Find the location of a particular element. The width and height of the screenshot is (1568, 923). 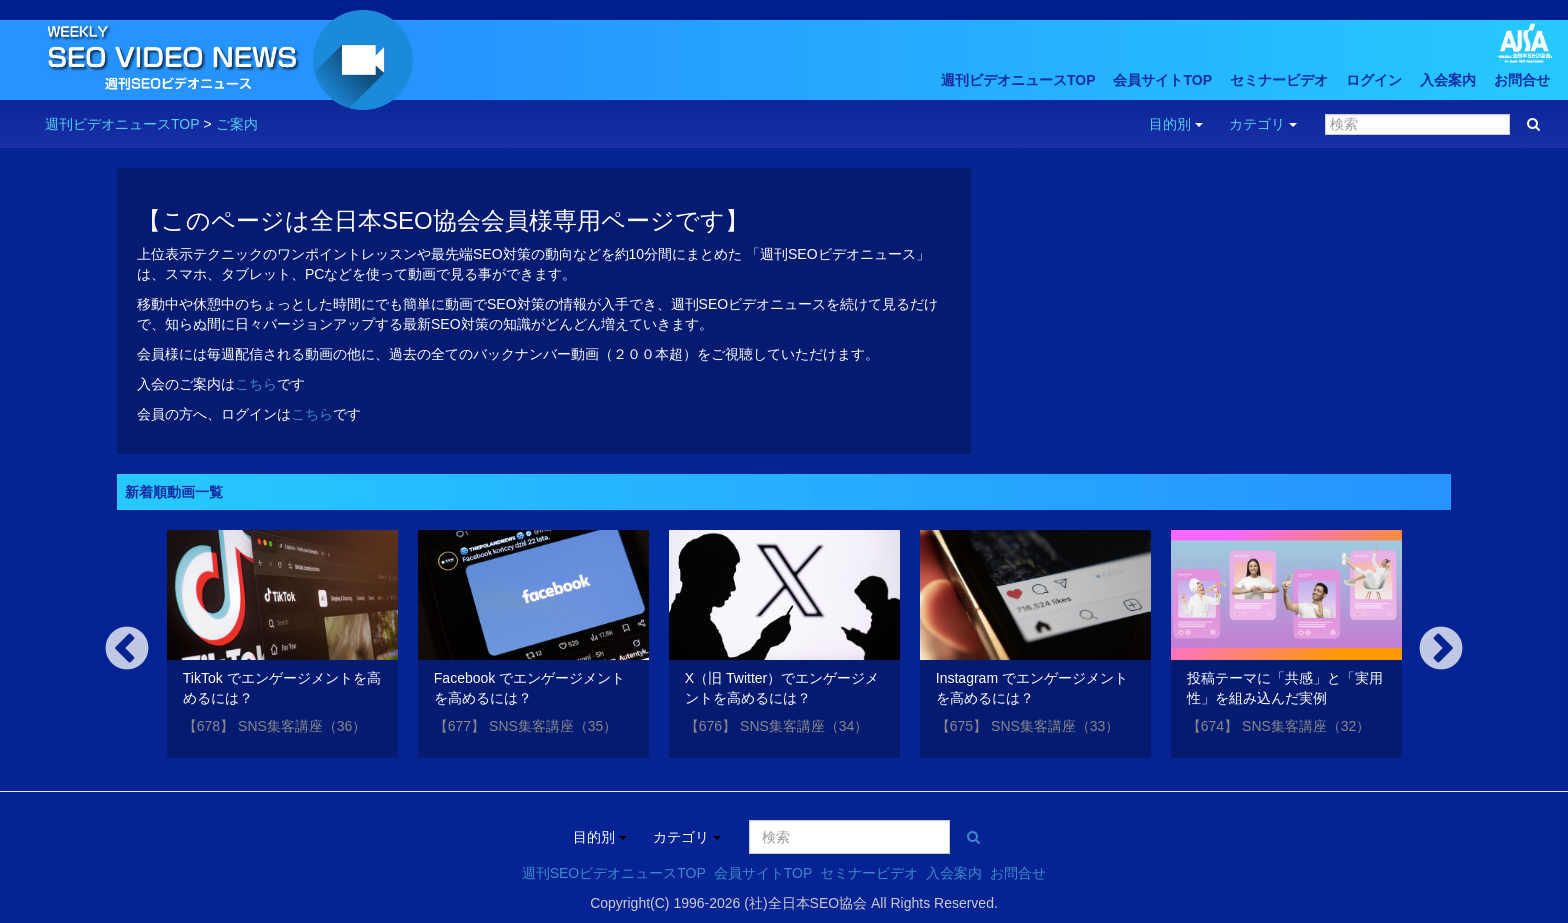

お問合せ is located at coordinates (1522, 80).